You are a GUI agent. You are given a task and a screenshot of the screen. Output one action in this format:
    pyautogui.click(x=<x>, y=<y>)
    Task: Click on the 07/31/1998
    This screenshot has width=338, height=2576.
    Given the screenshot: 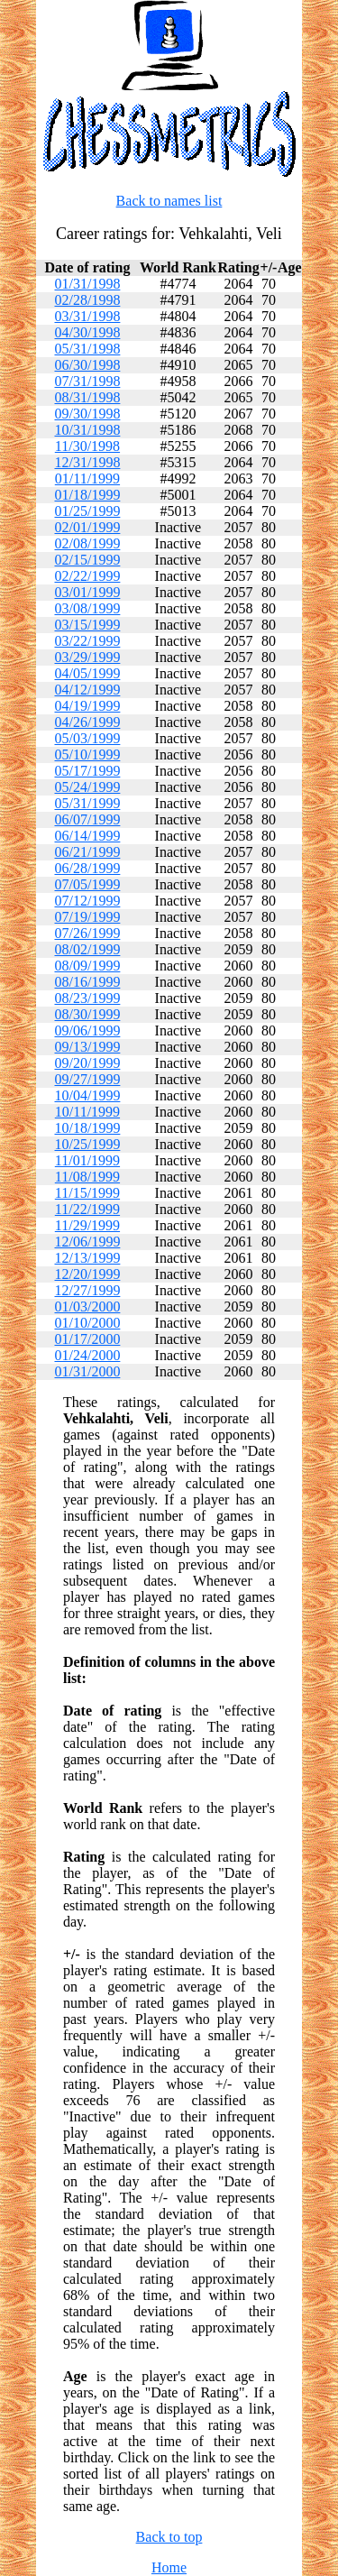 What is the action you would take?
    pyautogui.click(x=87, y=381)
    